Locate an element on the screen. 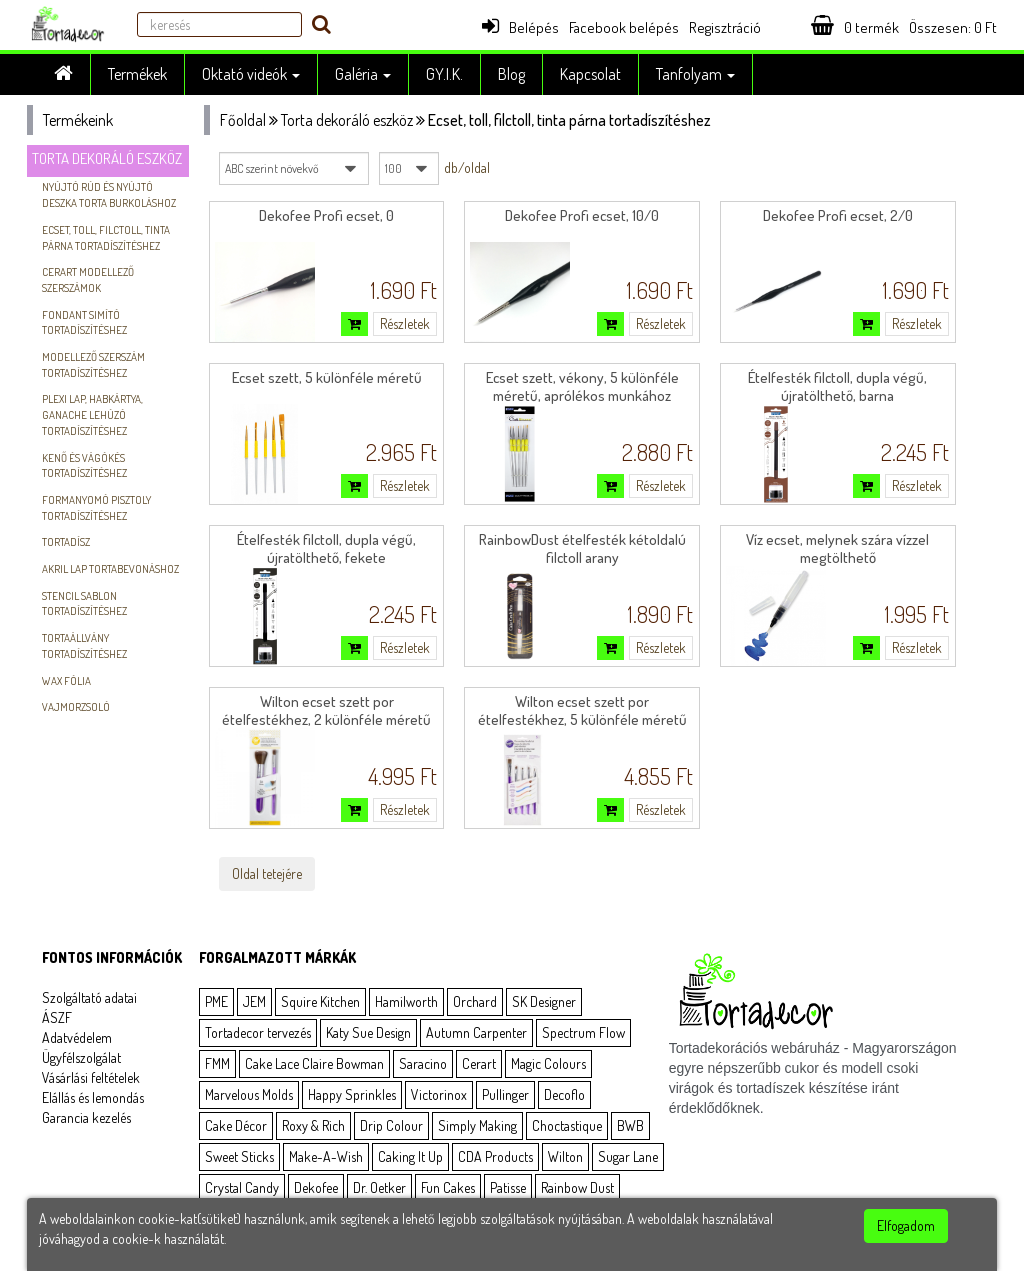  Garancia kezelés is located at coordinates (86, 1117).